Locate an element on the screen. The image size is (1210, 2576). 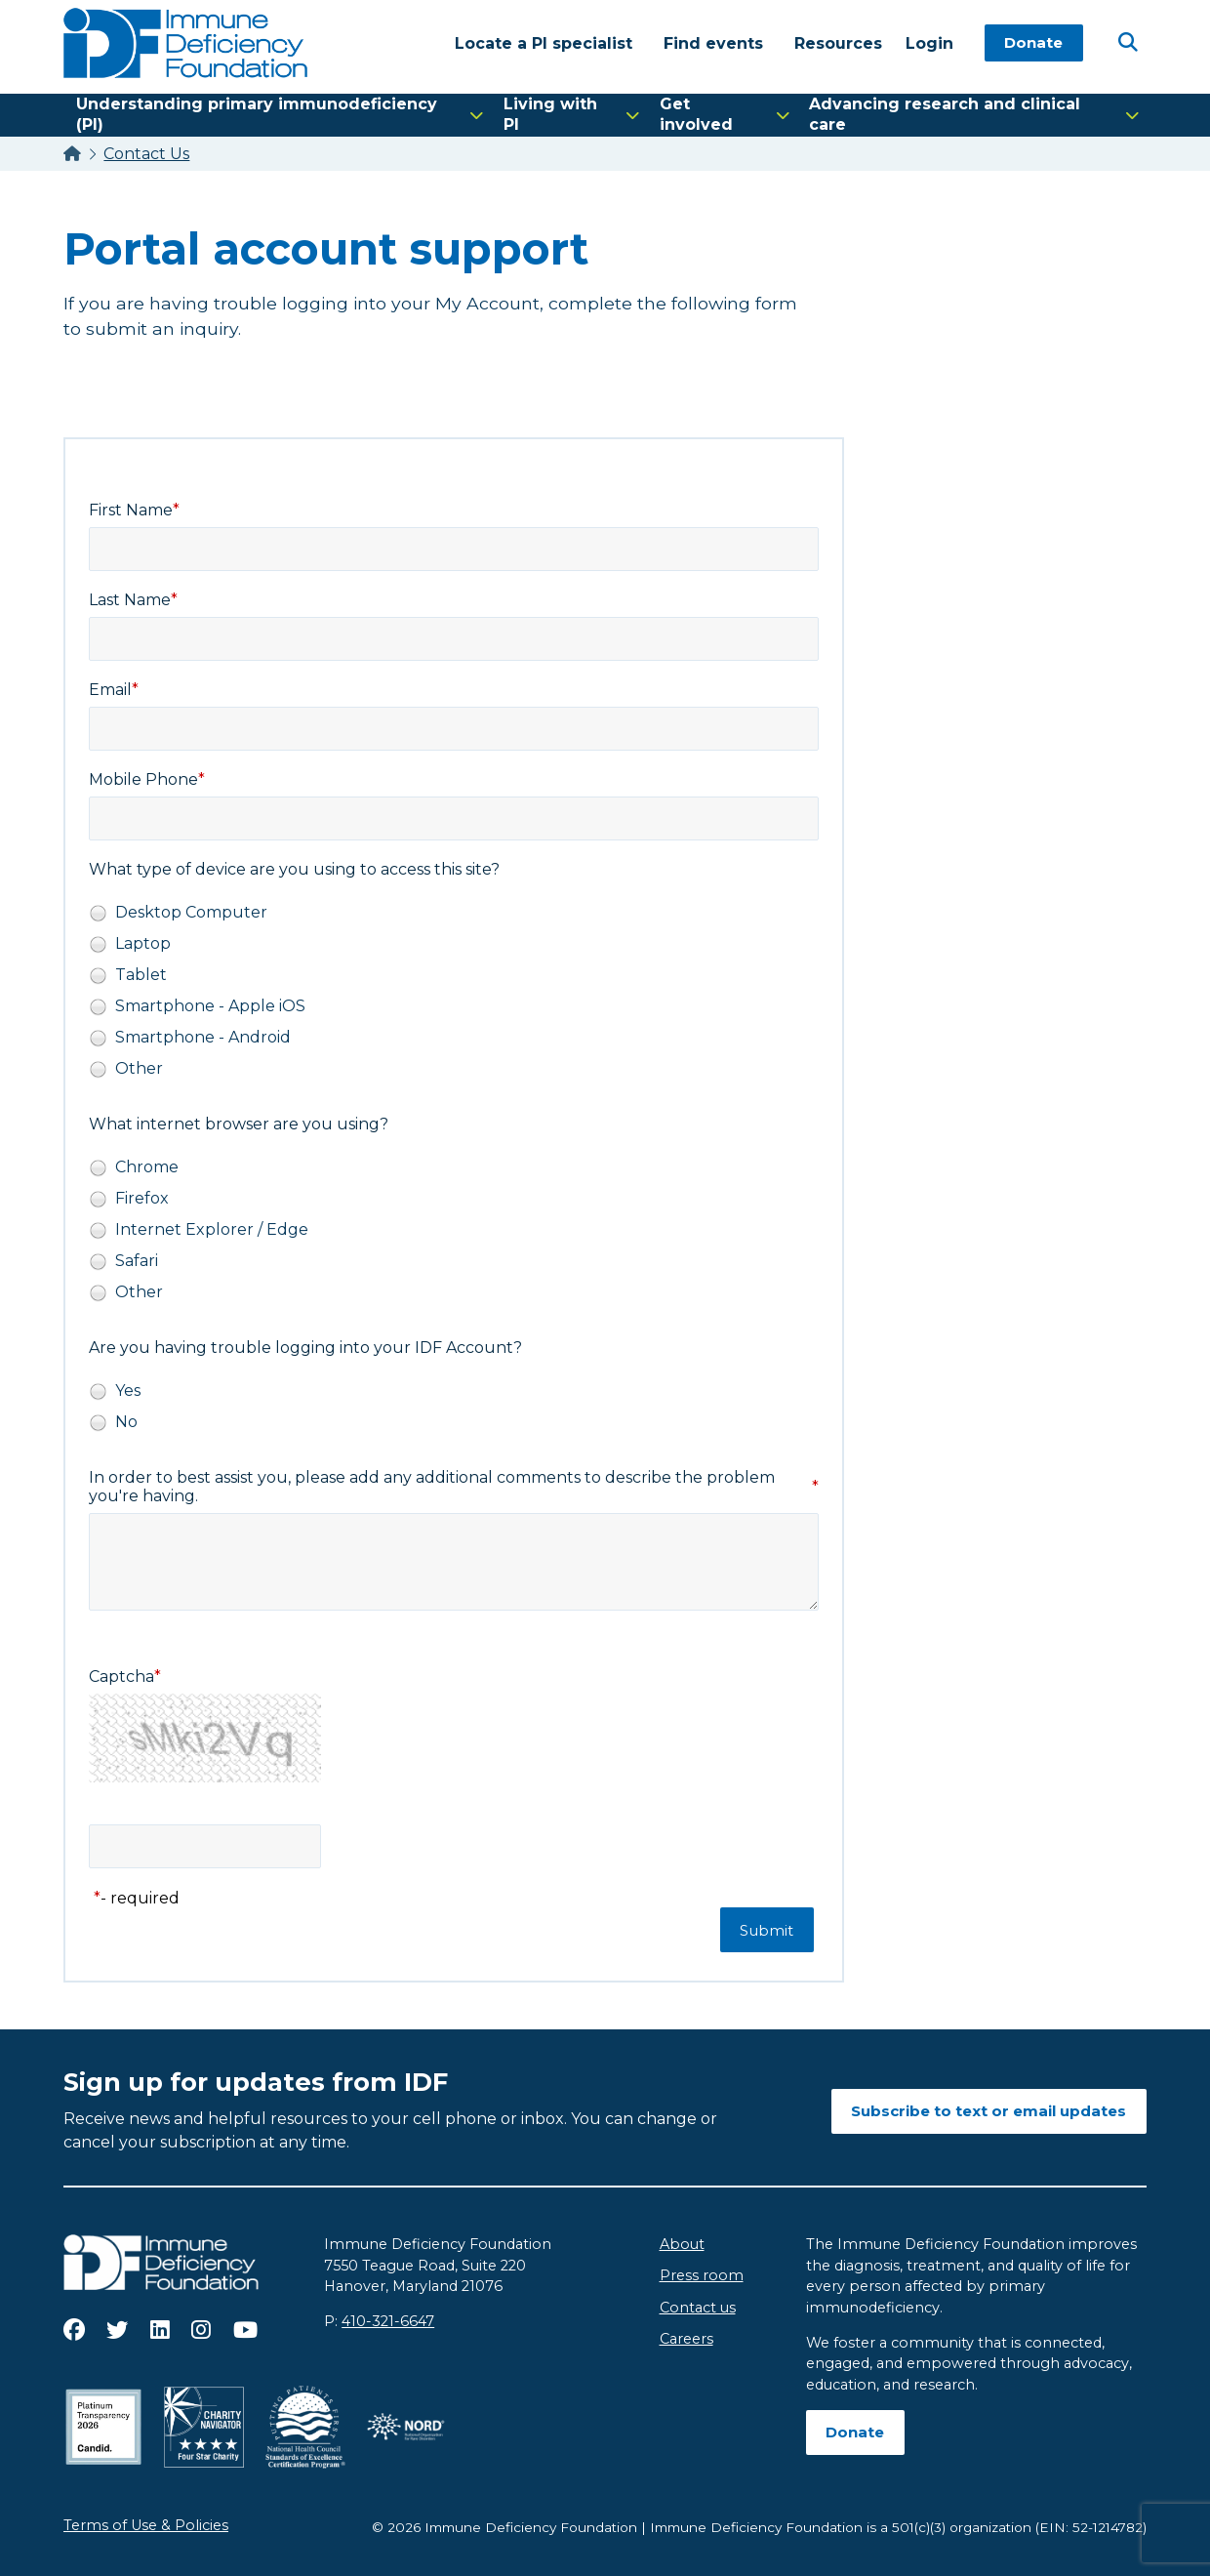
Laptop is located at coordinates (143, 943).